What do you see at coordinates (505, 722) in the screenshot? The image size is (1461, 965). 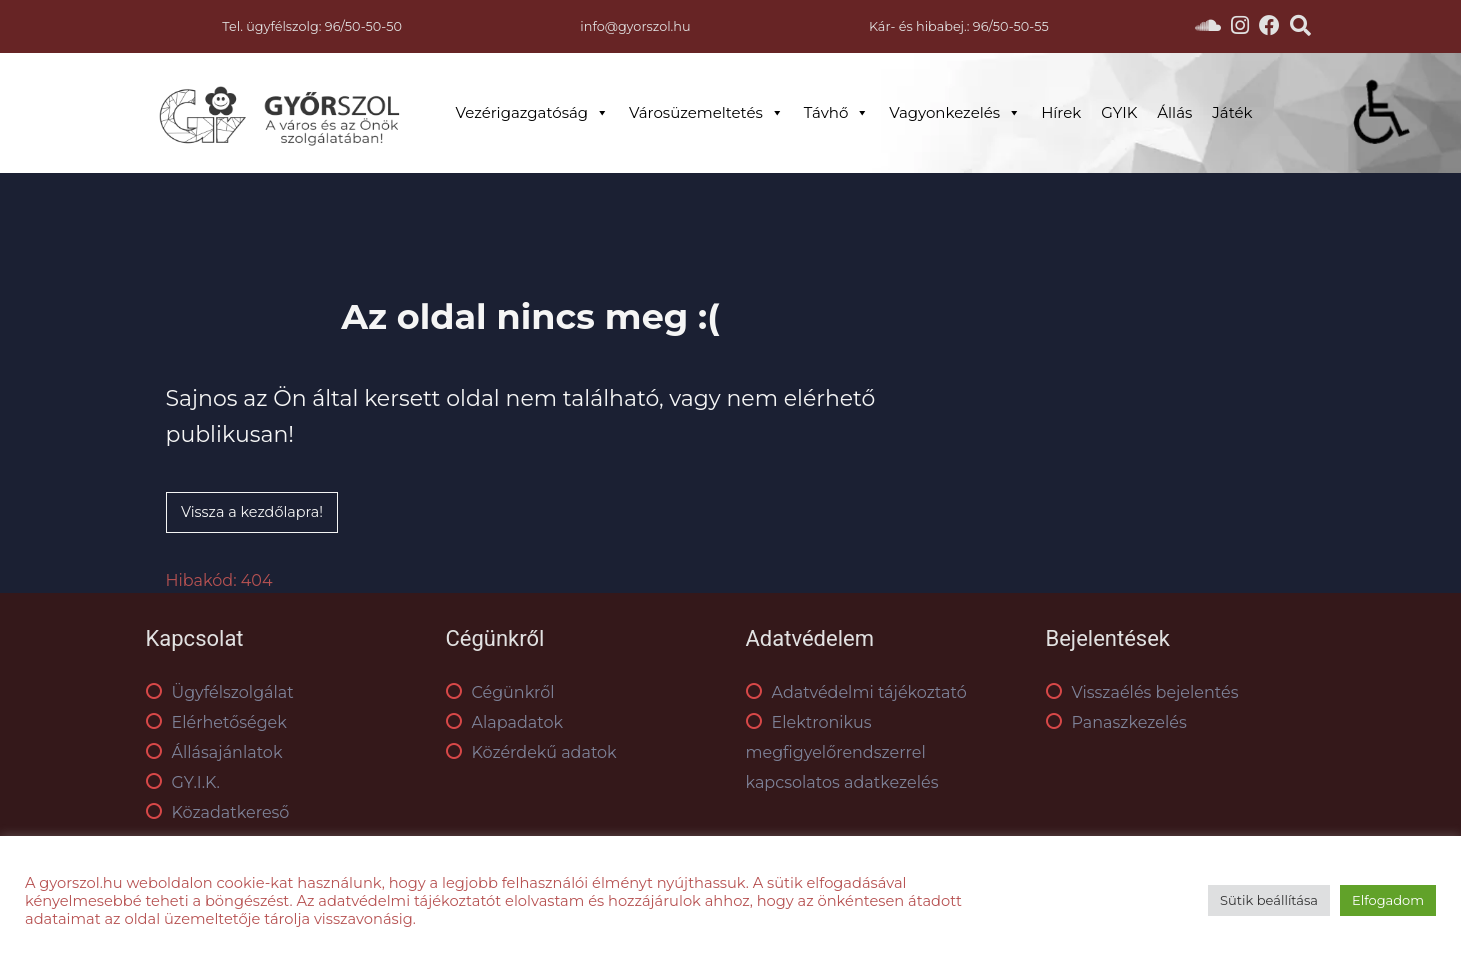 I see `Alapadatok` at bounding box center [505, 722].